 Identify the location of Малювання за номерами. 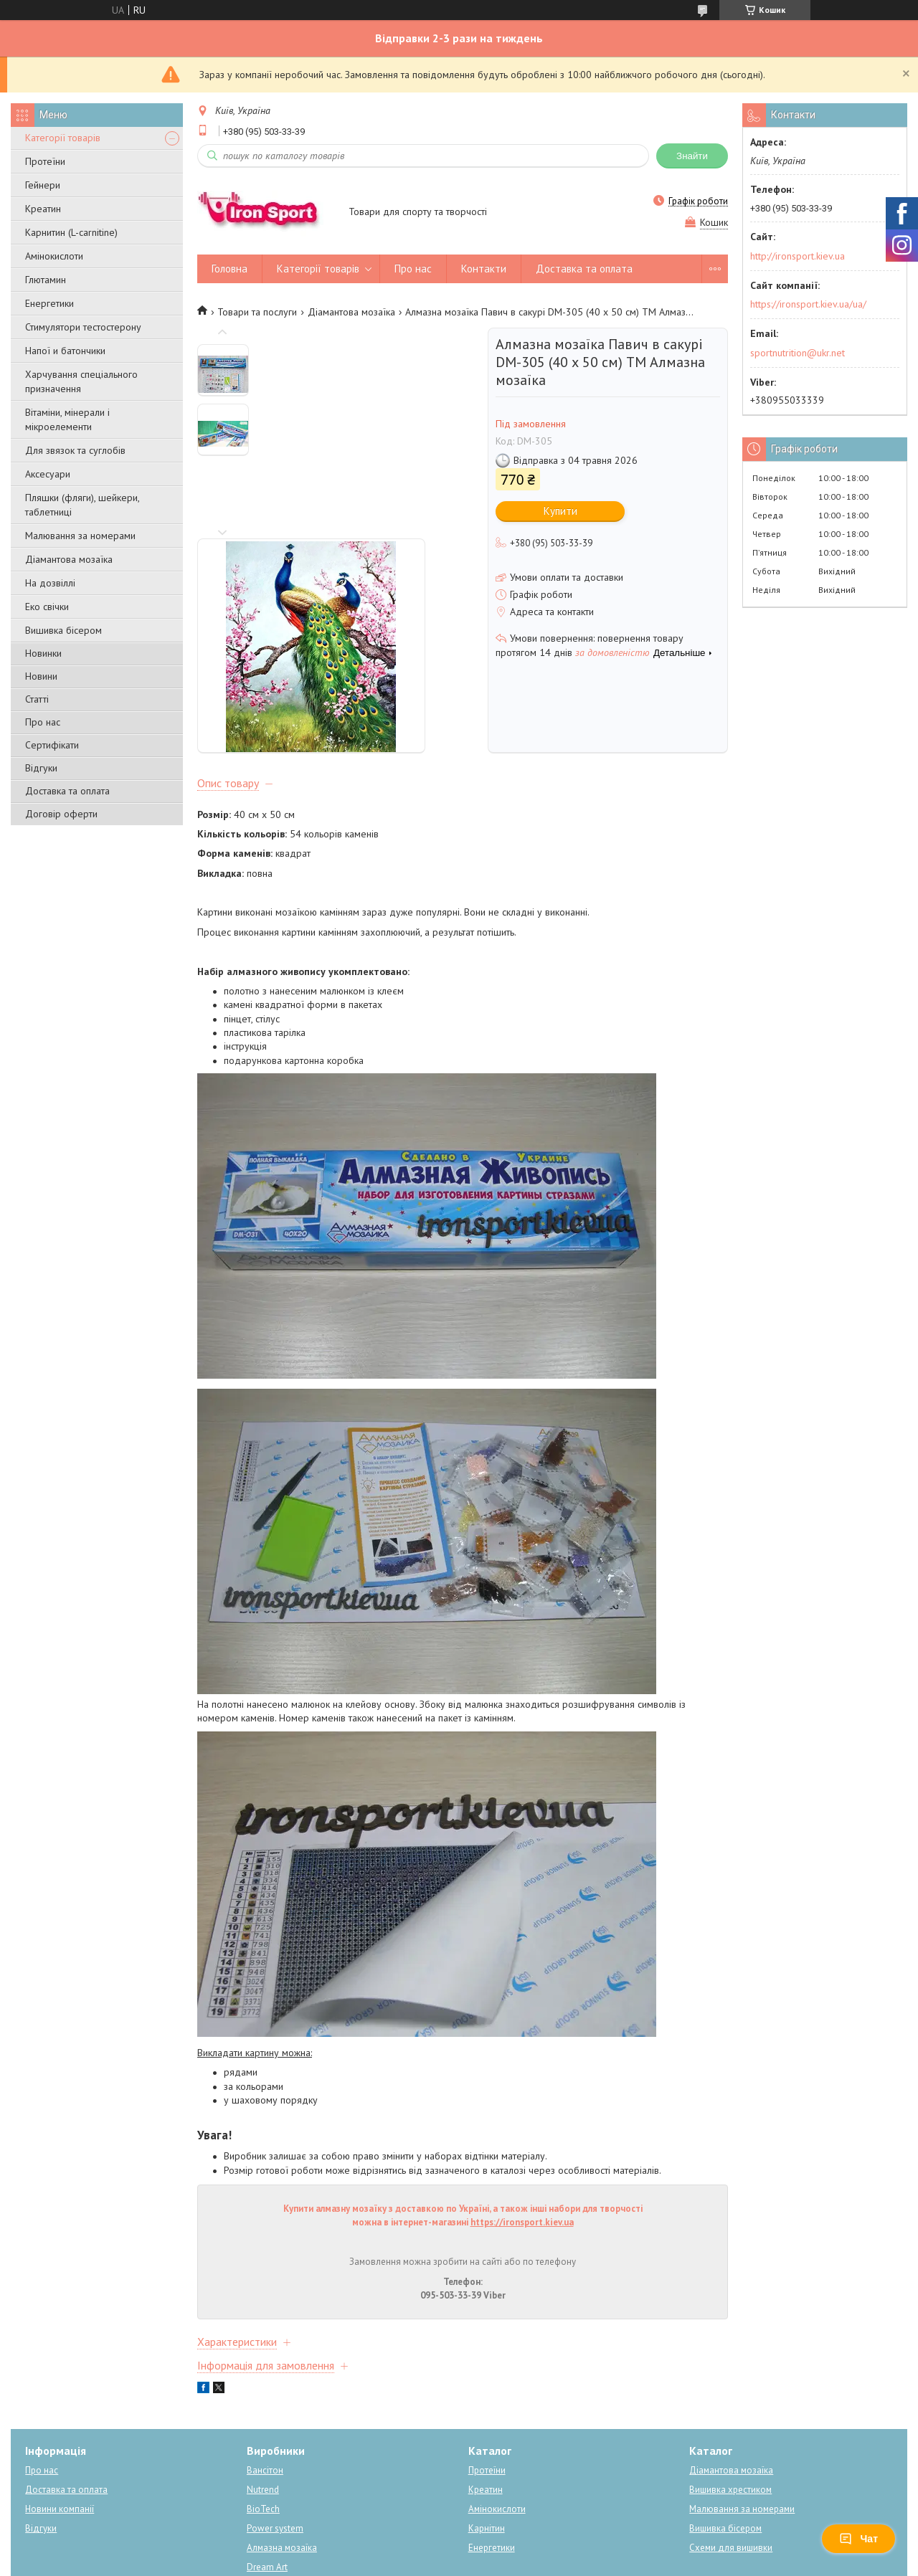
(80, 535).